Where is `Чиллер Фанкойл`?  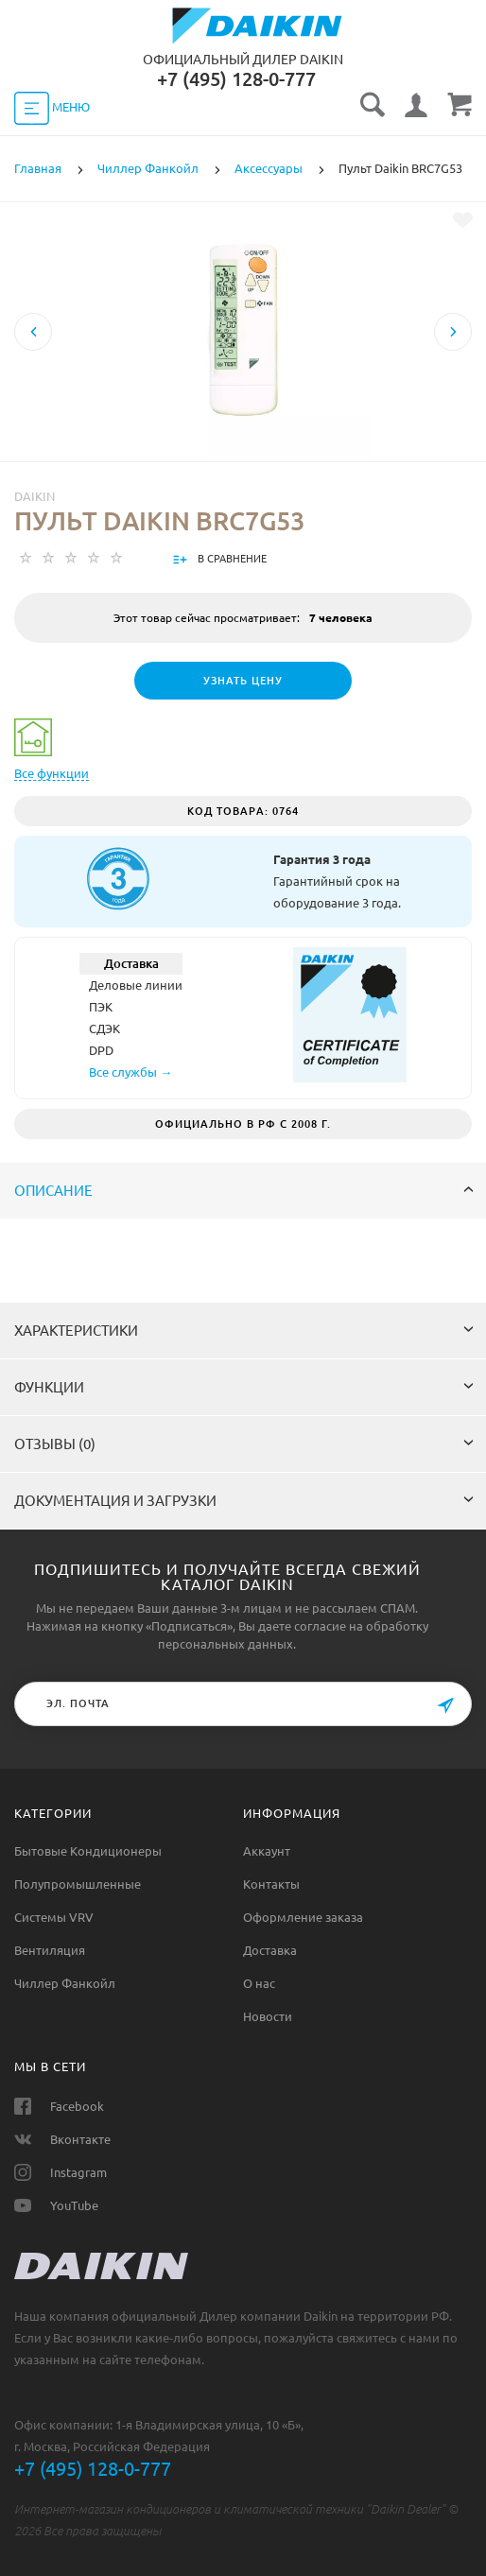 Чиллер Фанкойл is located at coordinates (64, 1983).